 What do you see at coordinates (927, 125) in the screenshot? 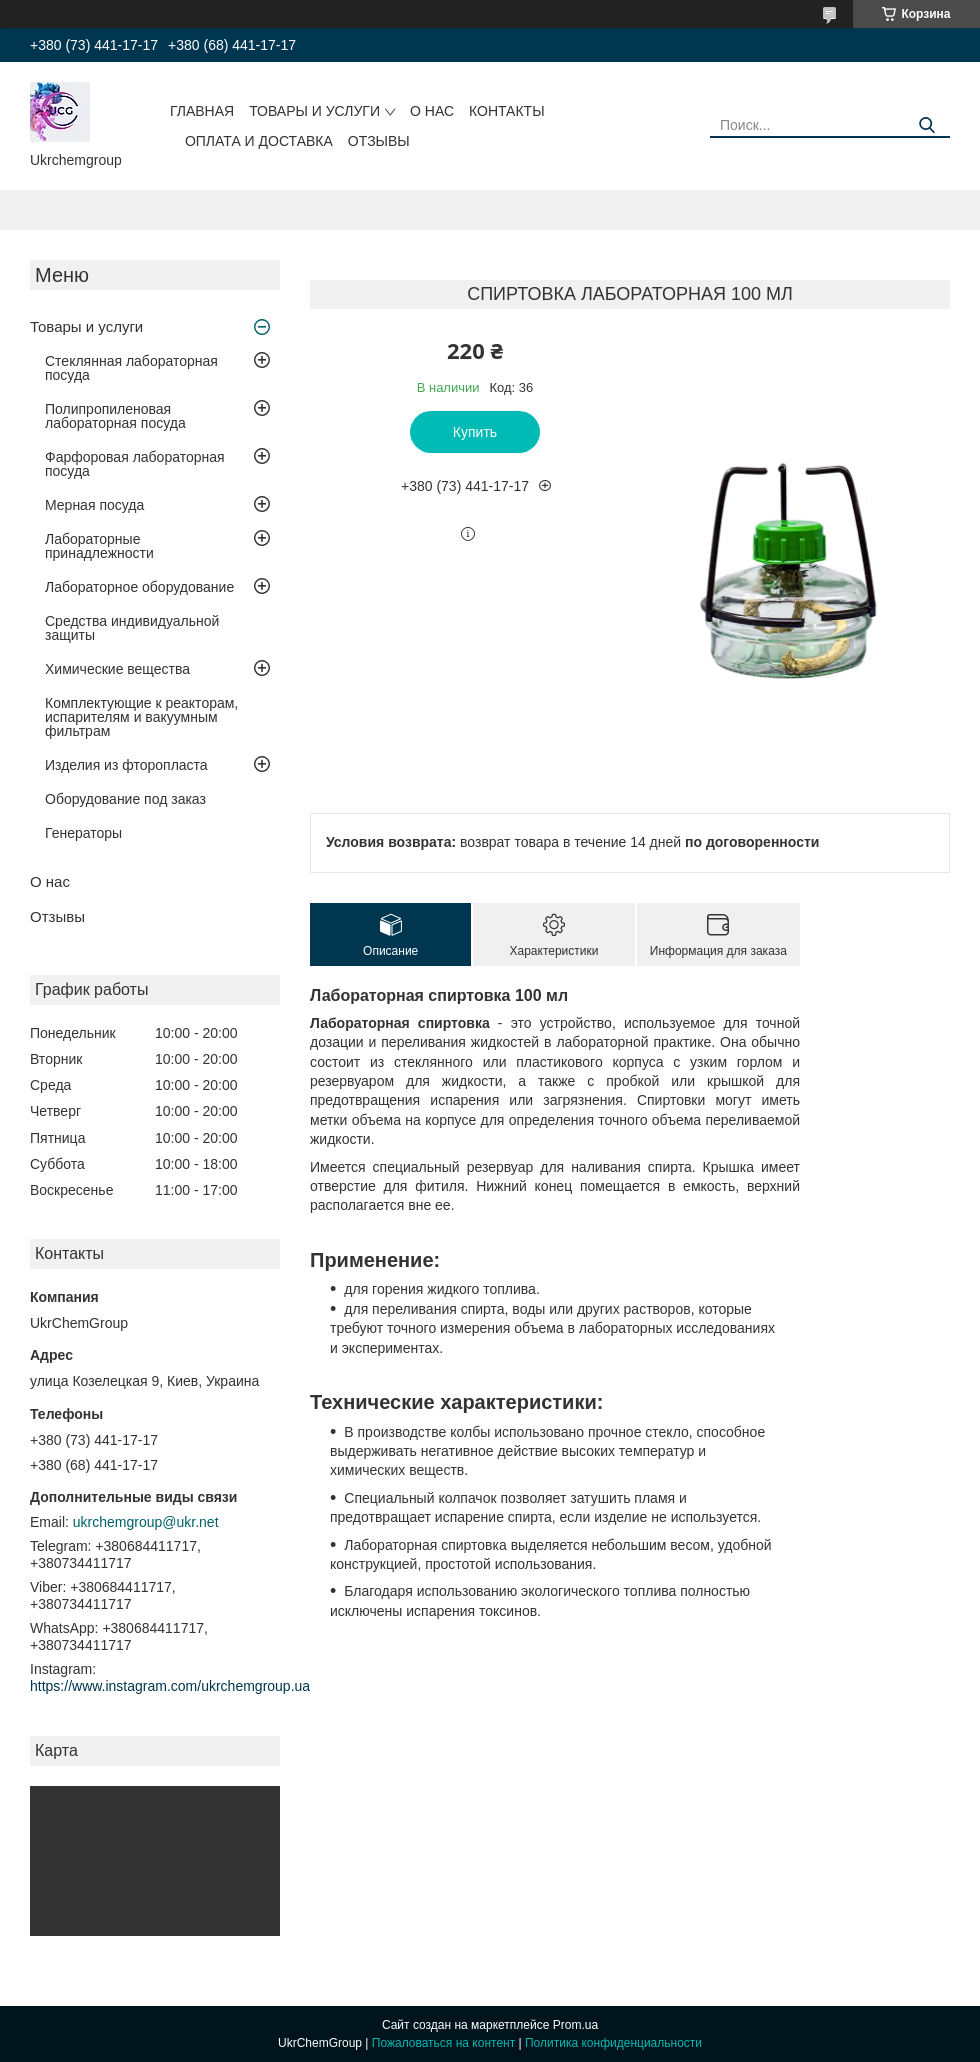
I see `[Искать]` at bounding box center [927, 125].